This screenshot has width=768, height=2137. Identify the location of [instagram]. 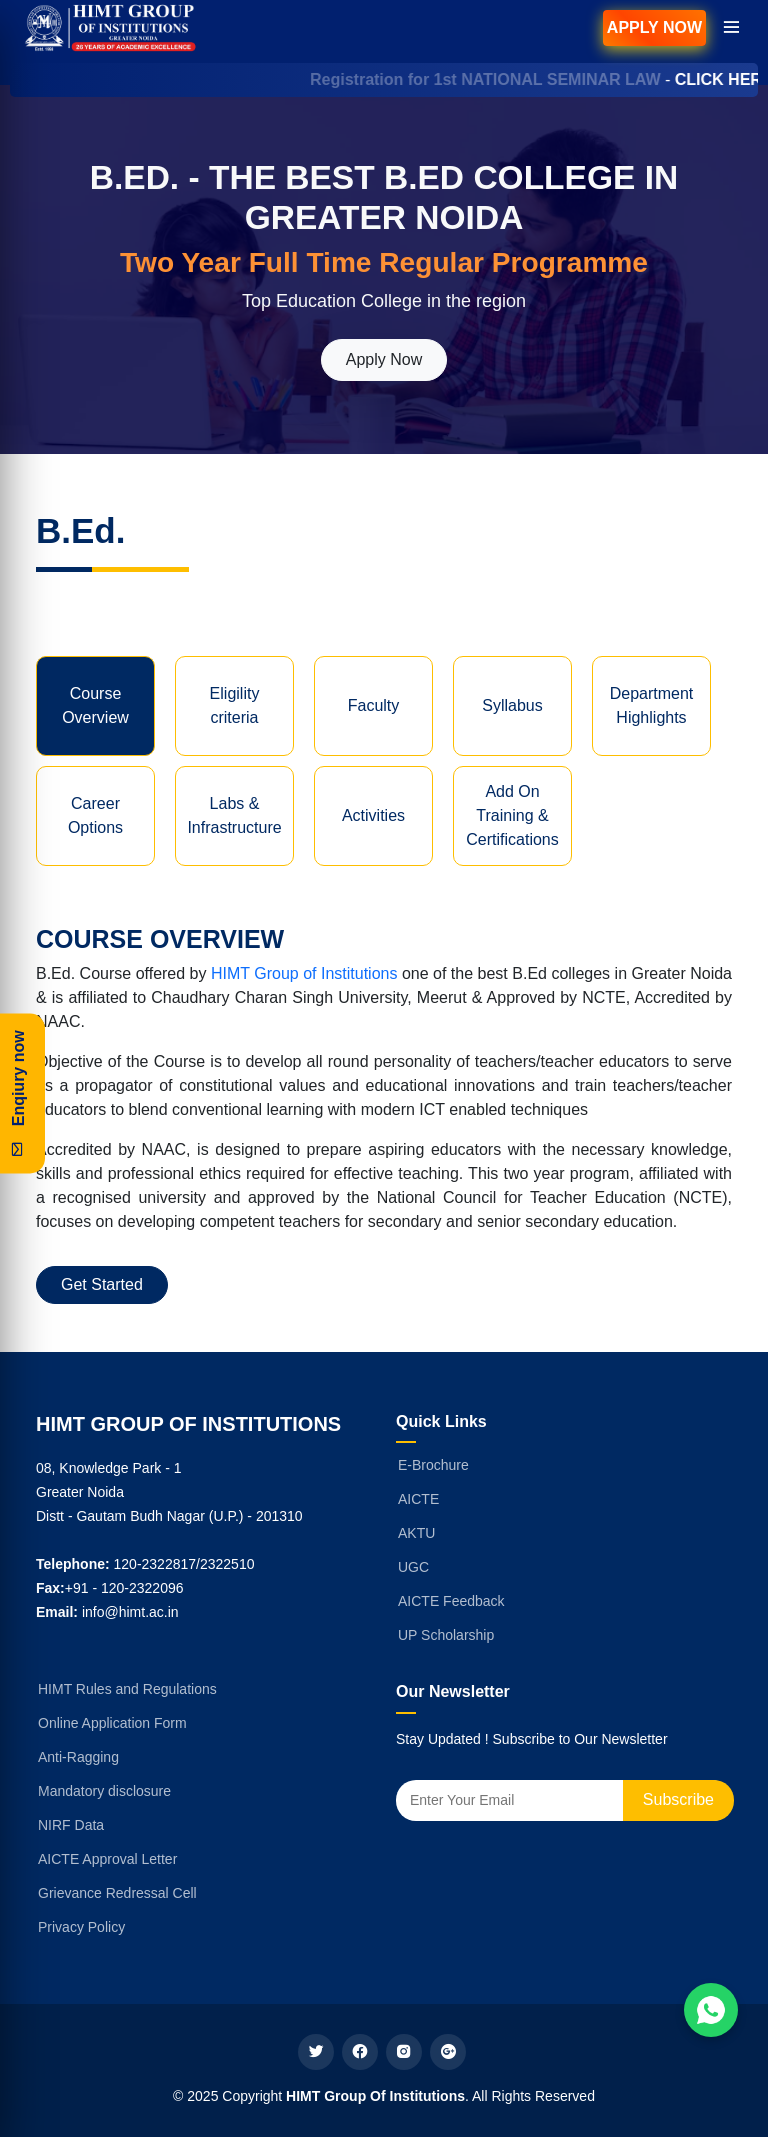
(404, 2052).